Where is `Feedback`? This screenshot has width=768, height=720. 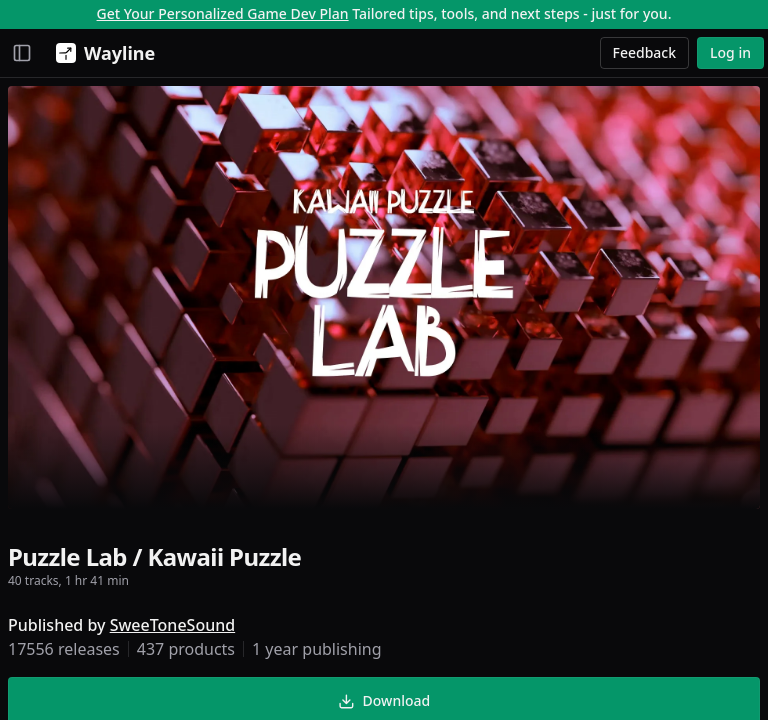
Feedback is located at coordinates (645, 52).